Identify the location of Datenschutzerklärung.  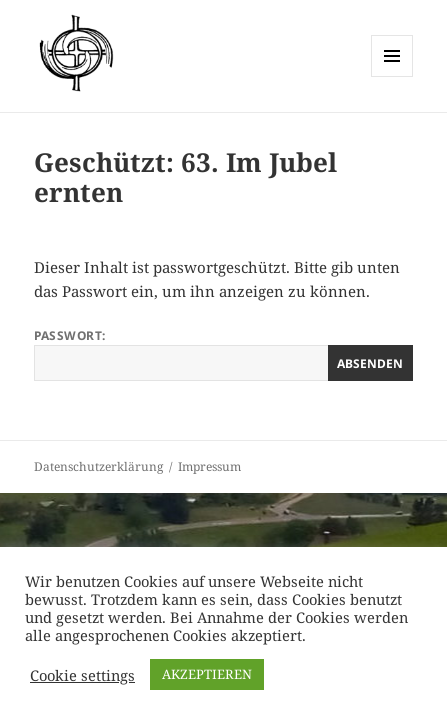
(98, 466).